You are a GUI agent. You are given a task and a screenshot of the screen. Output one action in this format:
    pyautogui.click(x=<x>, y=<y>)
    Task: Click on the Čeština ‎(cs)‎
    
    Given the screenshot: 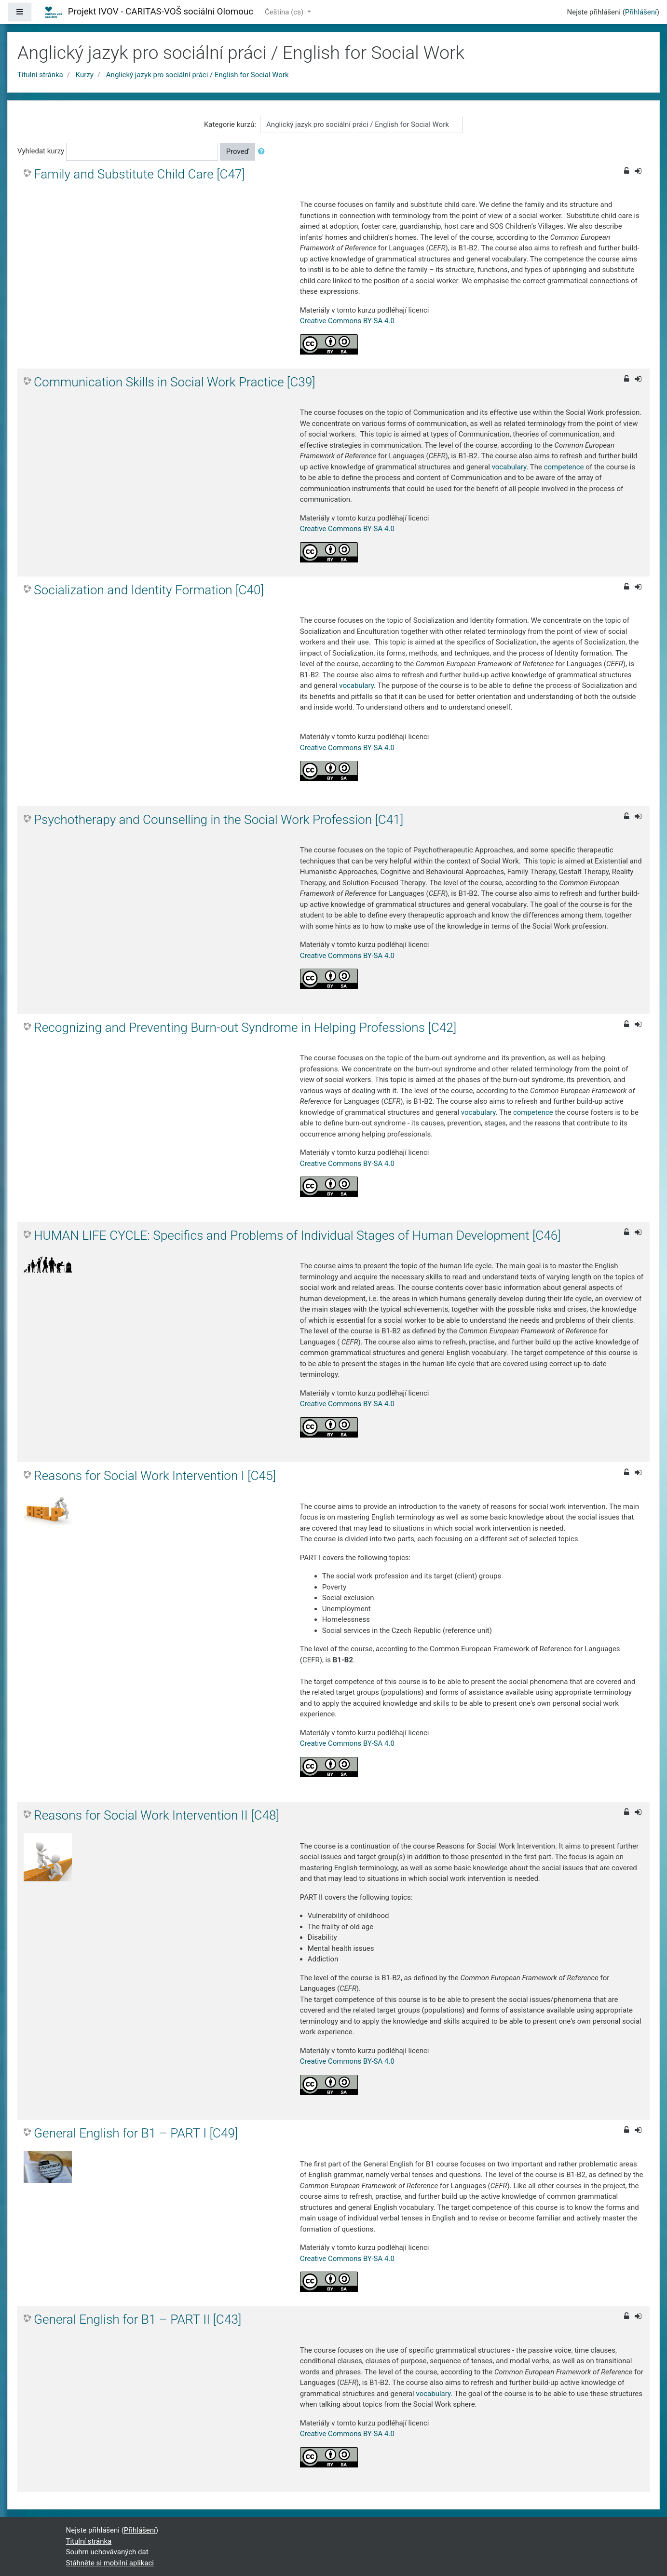 What is the action you would take?
    pyautogui.click(x=285, y=12)
    